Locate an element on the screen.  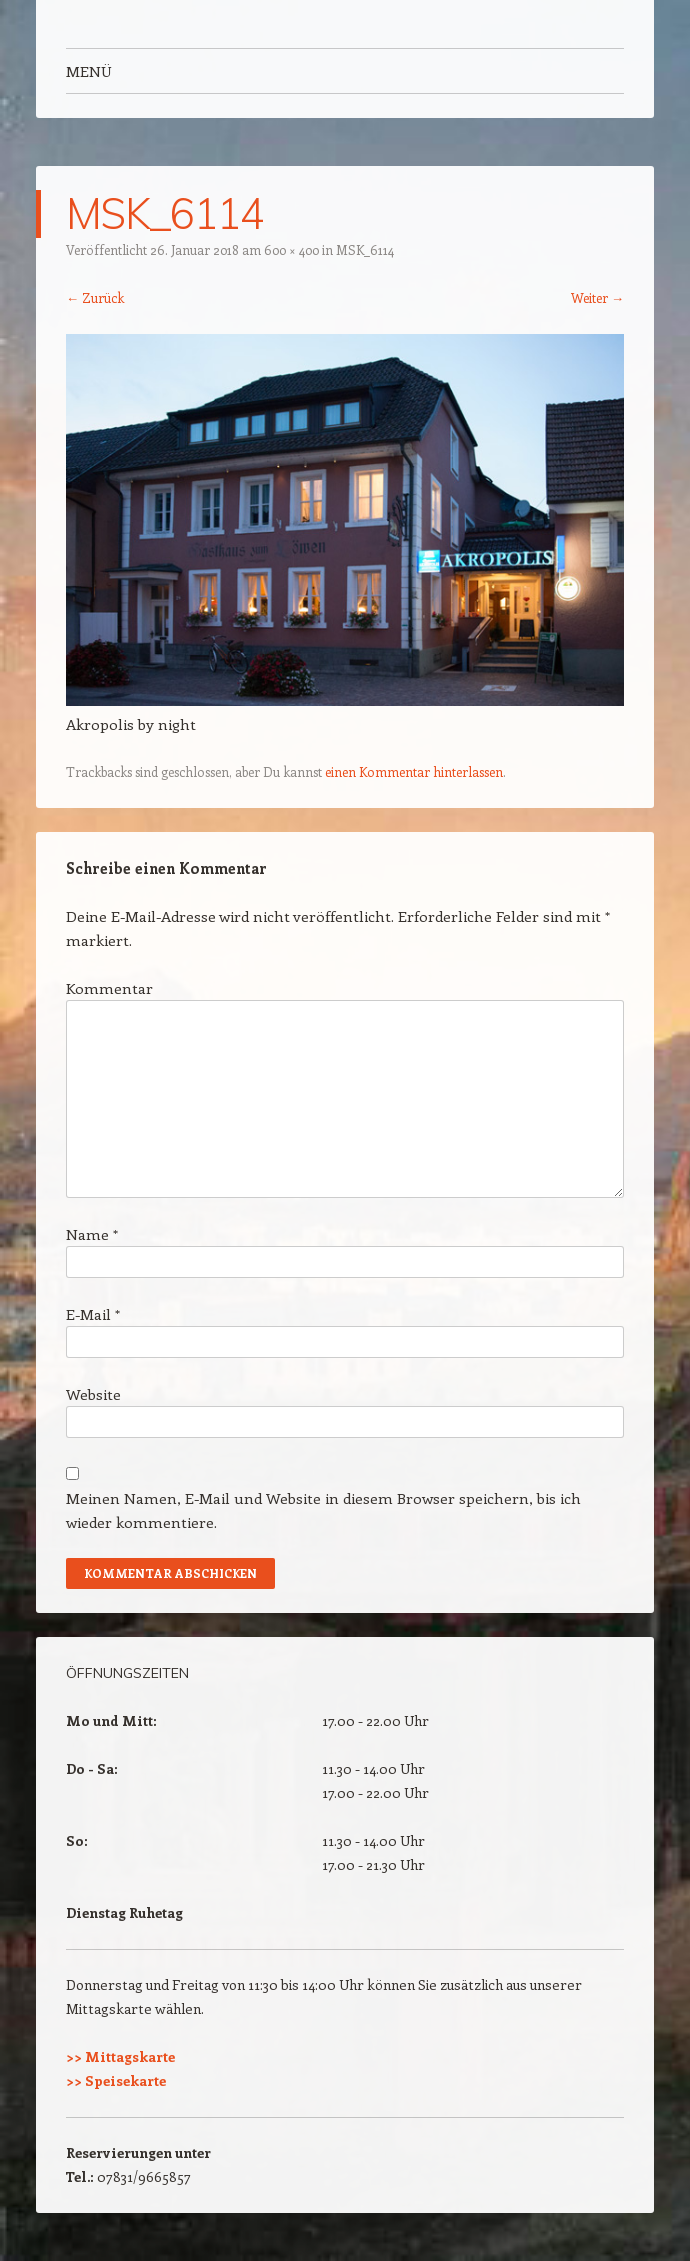
Meinen Namen, E-Mail und Website in diesem Browser speichern, bis ich wieder kommentiere. is located at coordinates (323, 1510).